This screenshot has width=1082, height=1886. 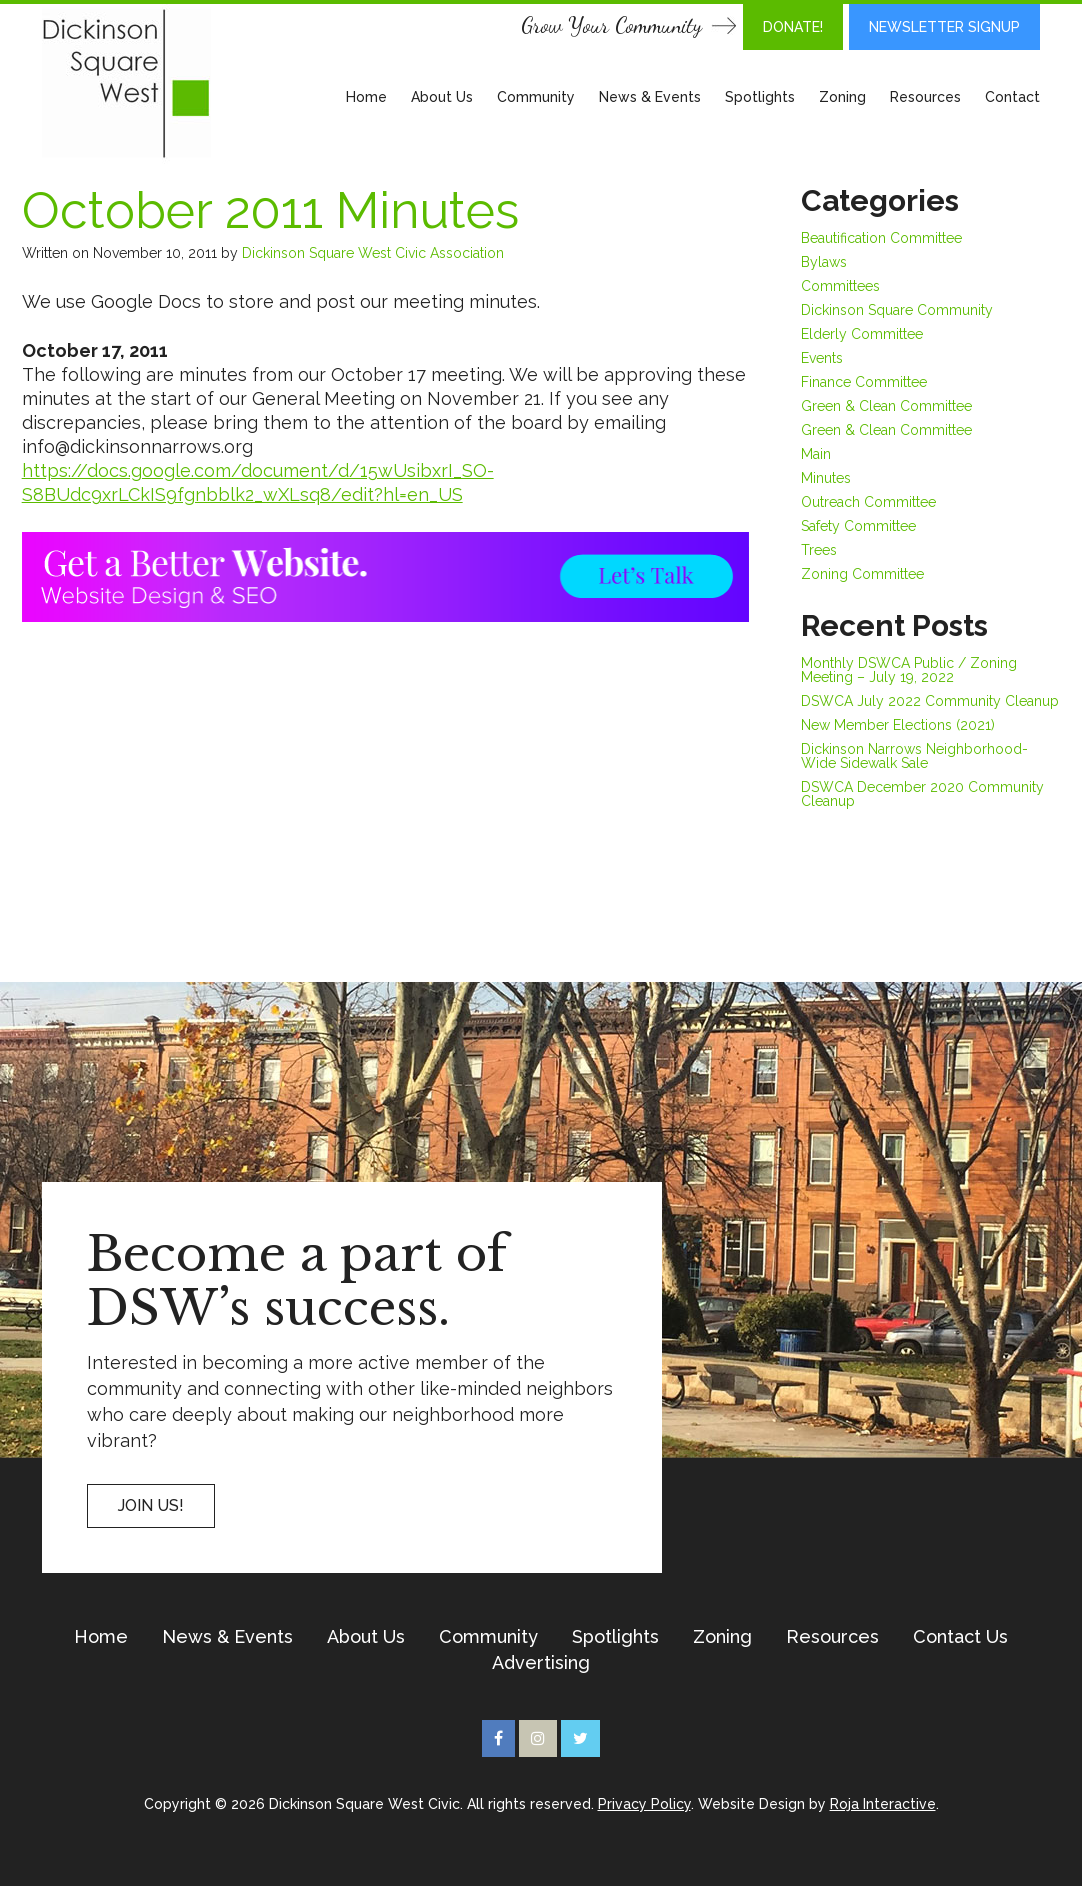 What do you see at coordinates (1012, 97) in the screenshot?
I see `Contact` at bounding box center [1012, 97].